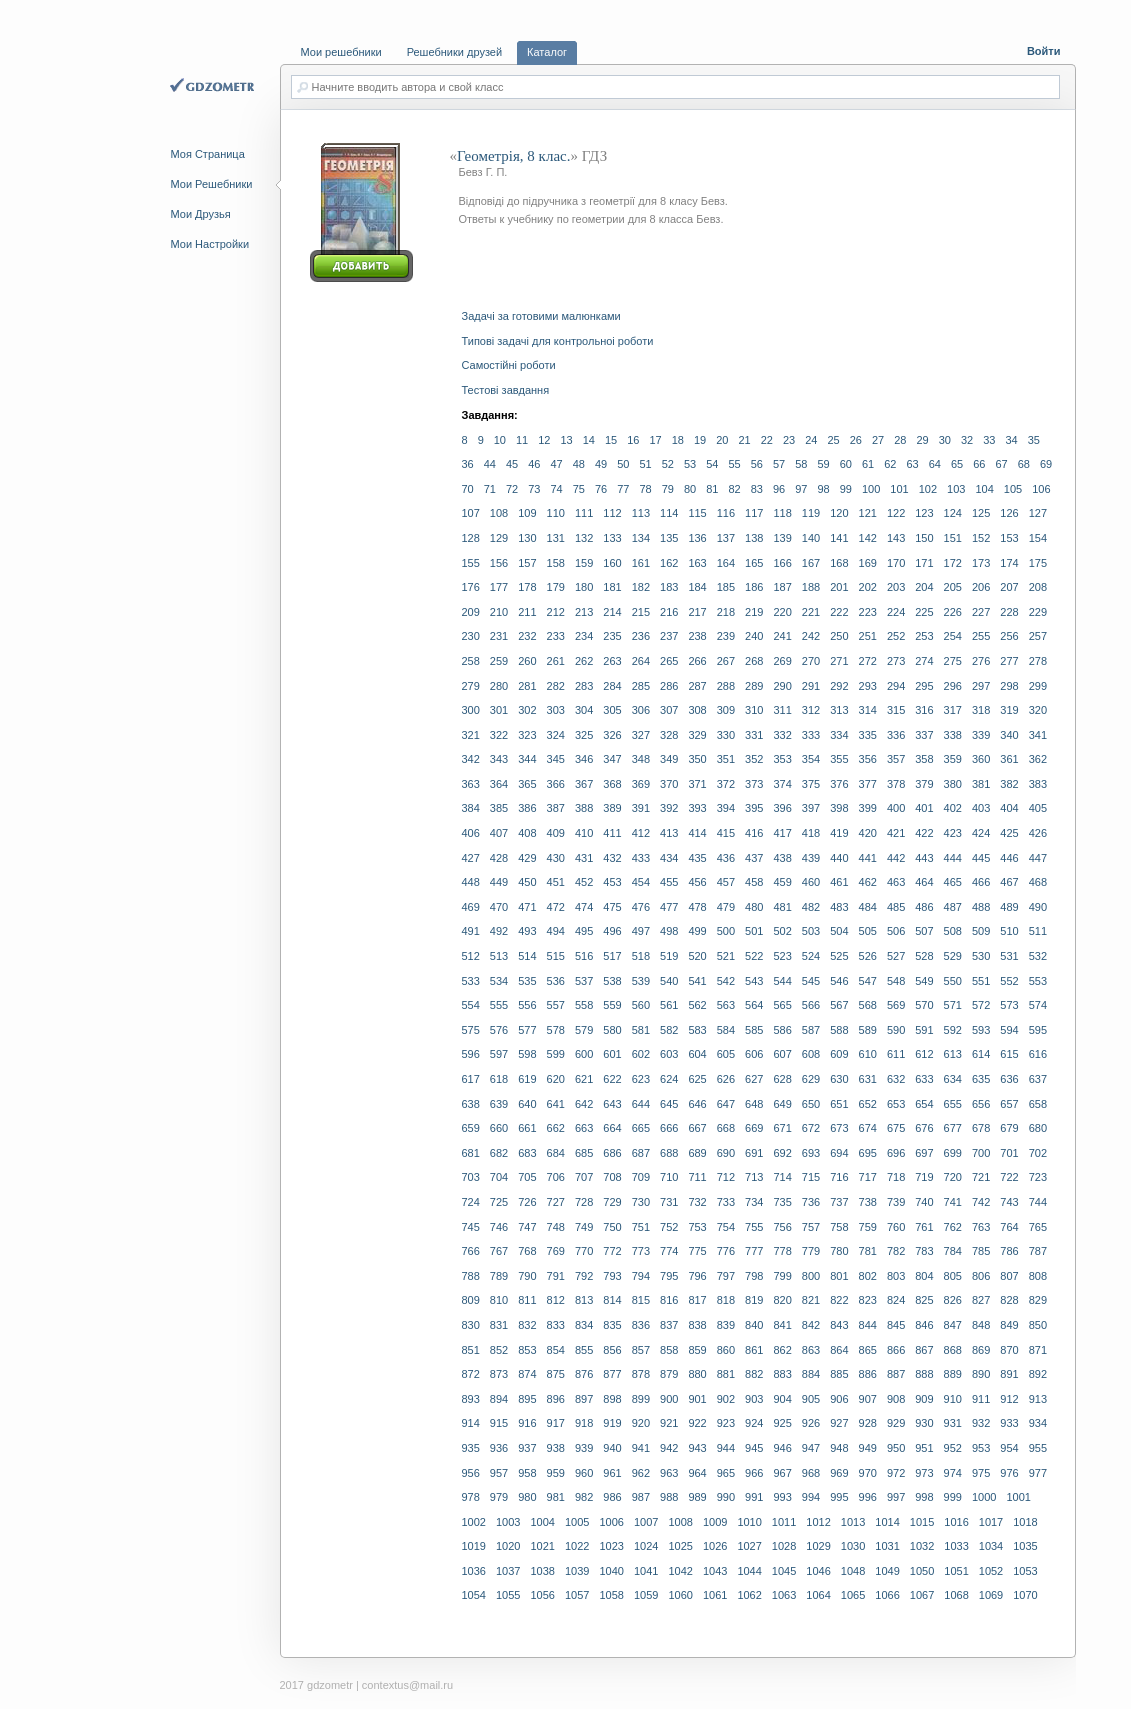 The image size is (1131, 1709). Describe the element at coordinates (697, 1374) in the screenshot. I see `880` at that location.